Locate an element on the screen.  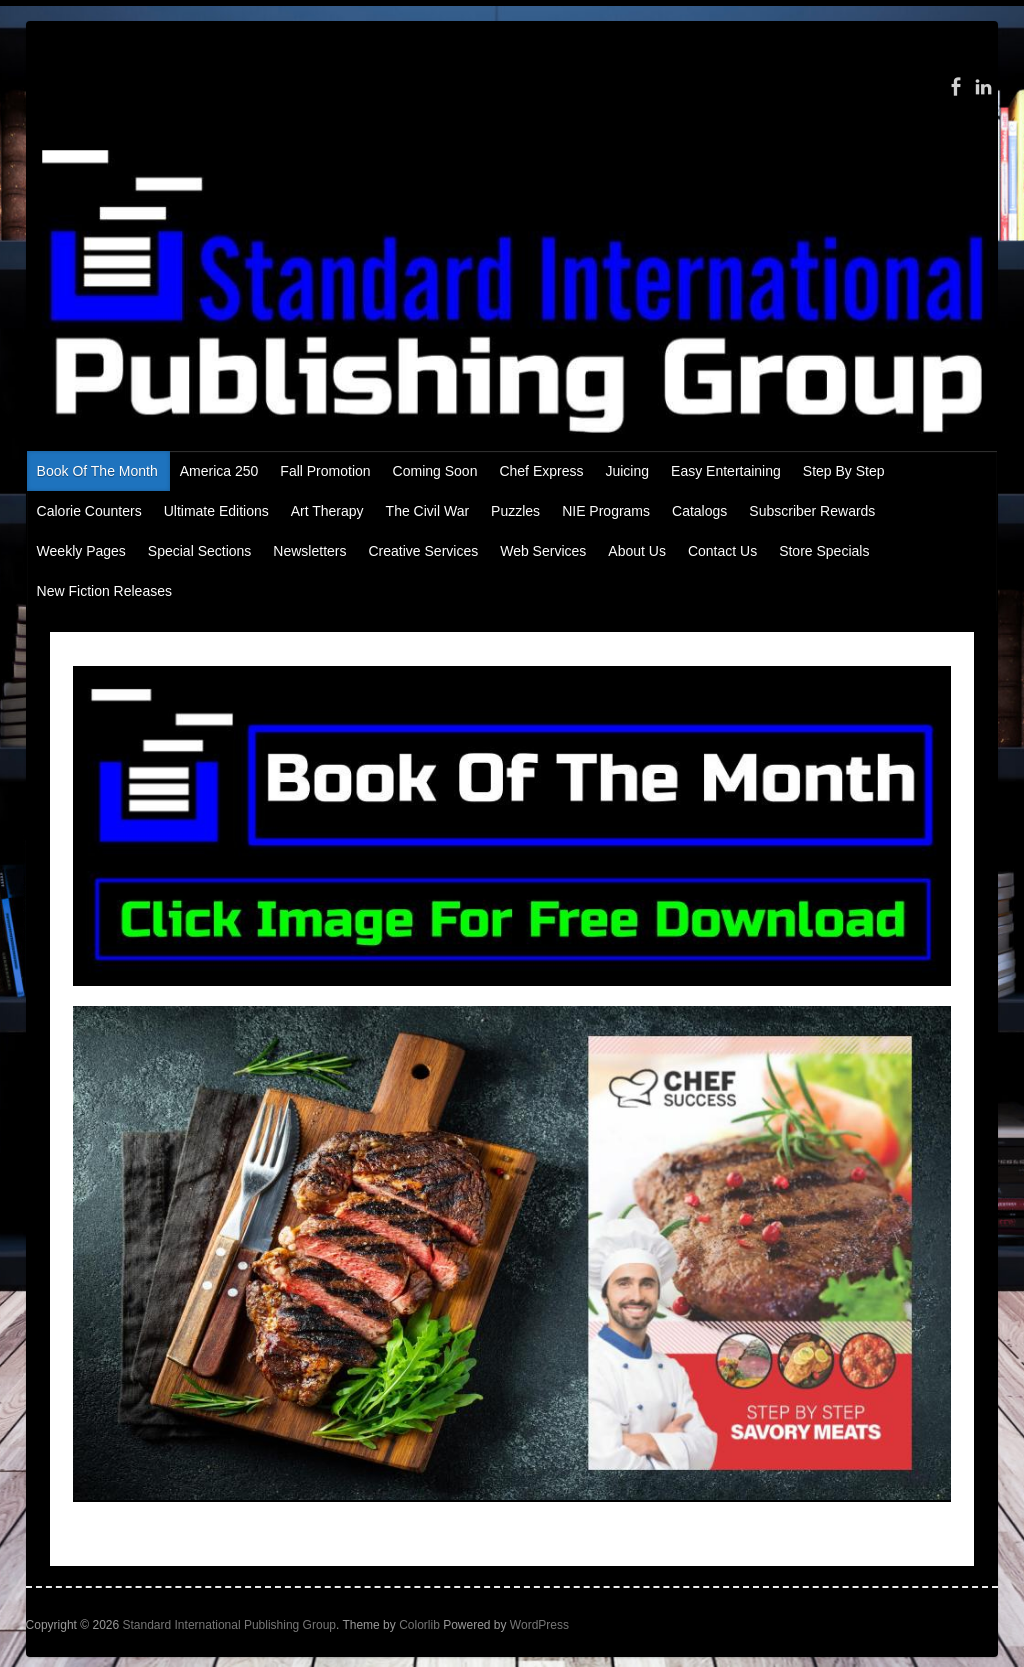
Ultimate Editions is located at coordinates (216, 511).